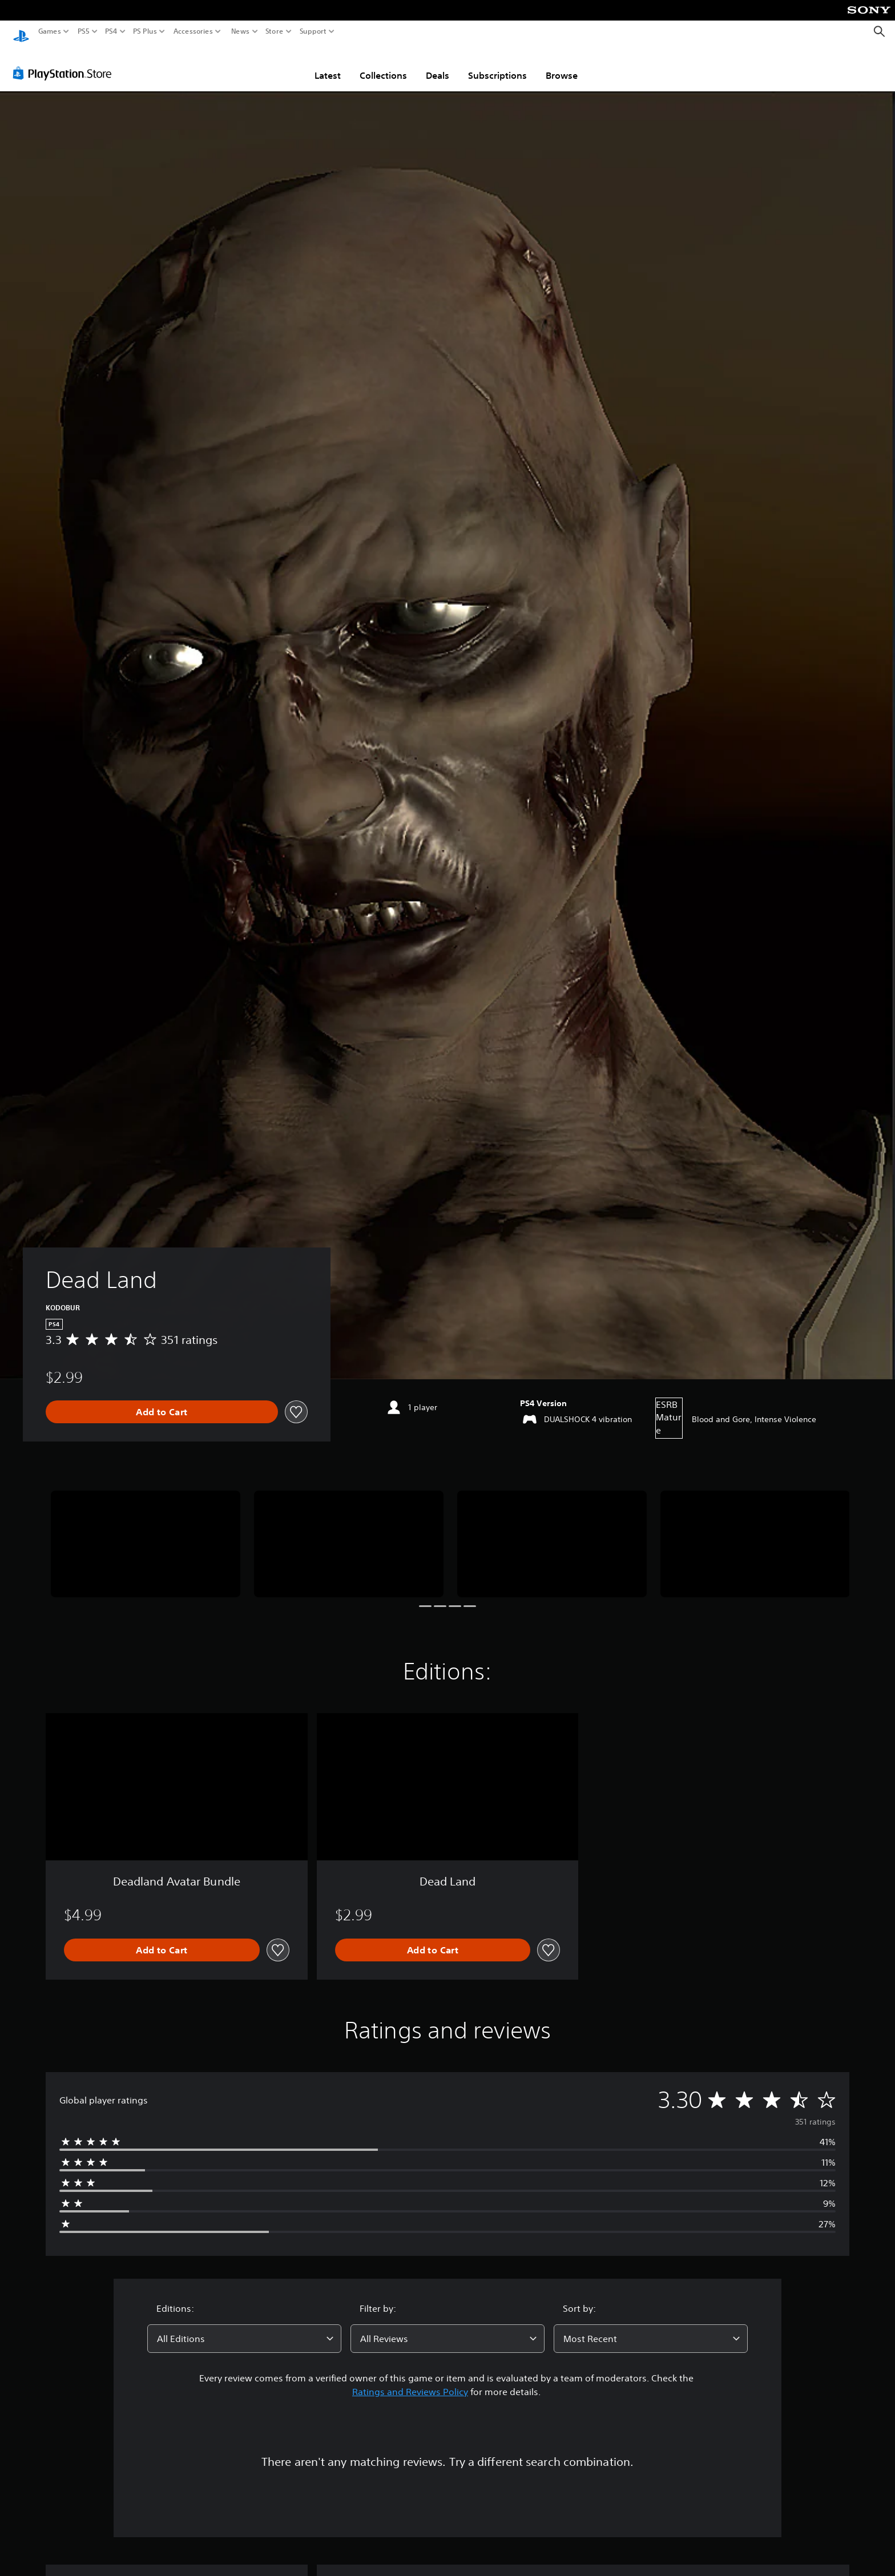 This screenshot has height=2576, width=895. Describe the element at coordinates (84, 31) in the screenshot. I see `PS5` at that location.